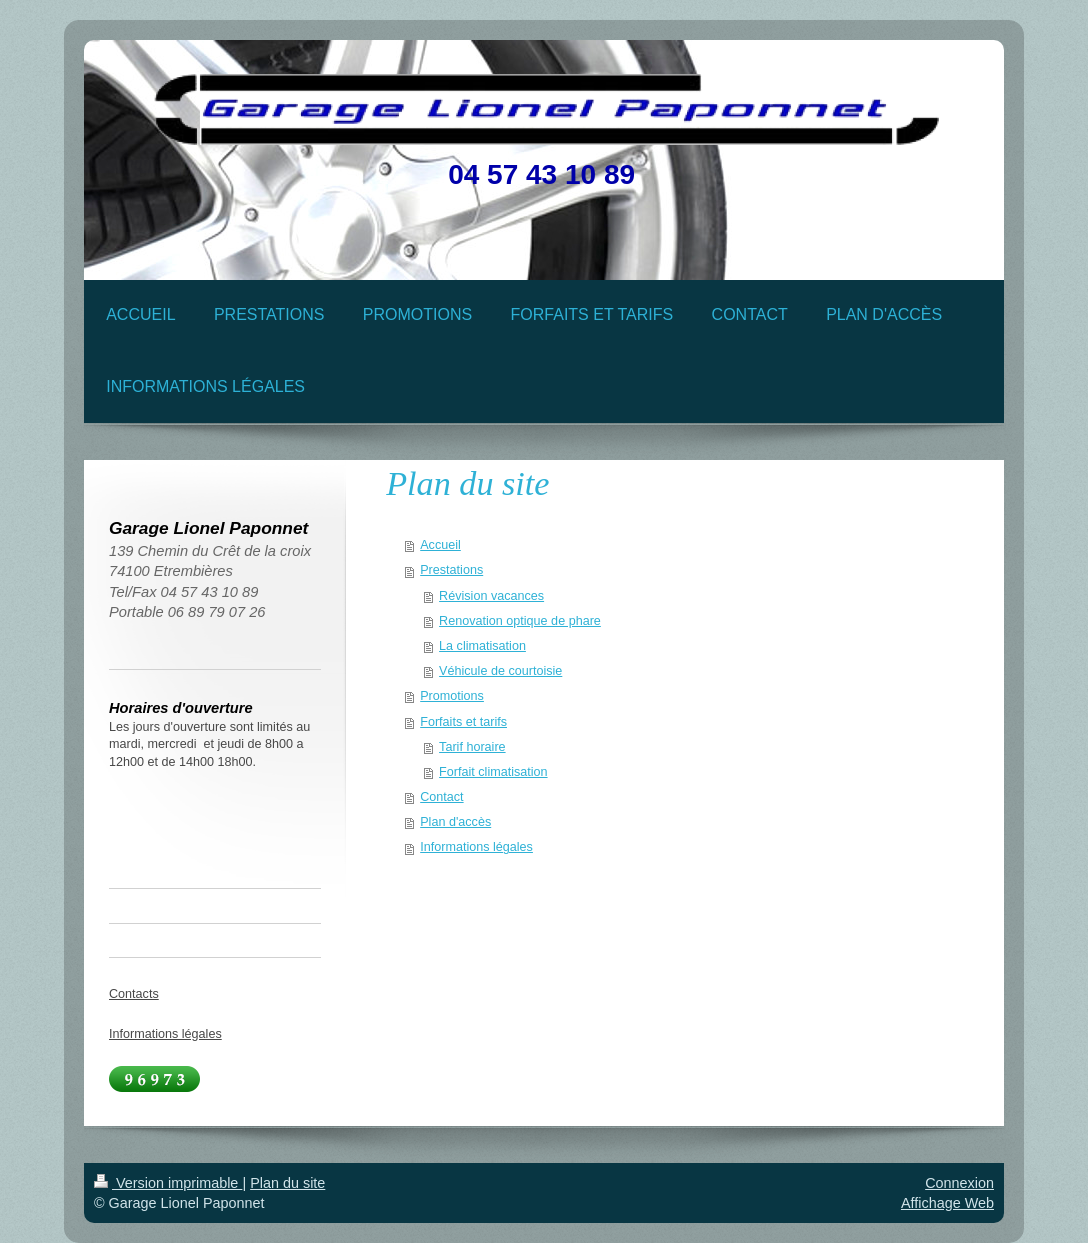  What do you see at coordinates (491, 596) in the screenshot?
I see `Révision vacances` at bounding box center [491, 596].